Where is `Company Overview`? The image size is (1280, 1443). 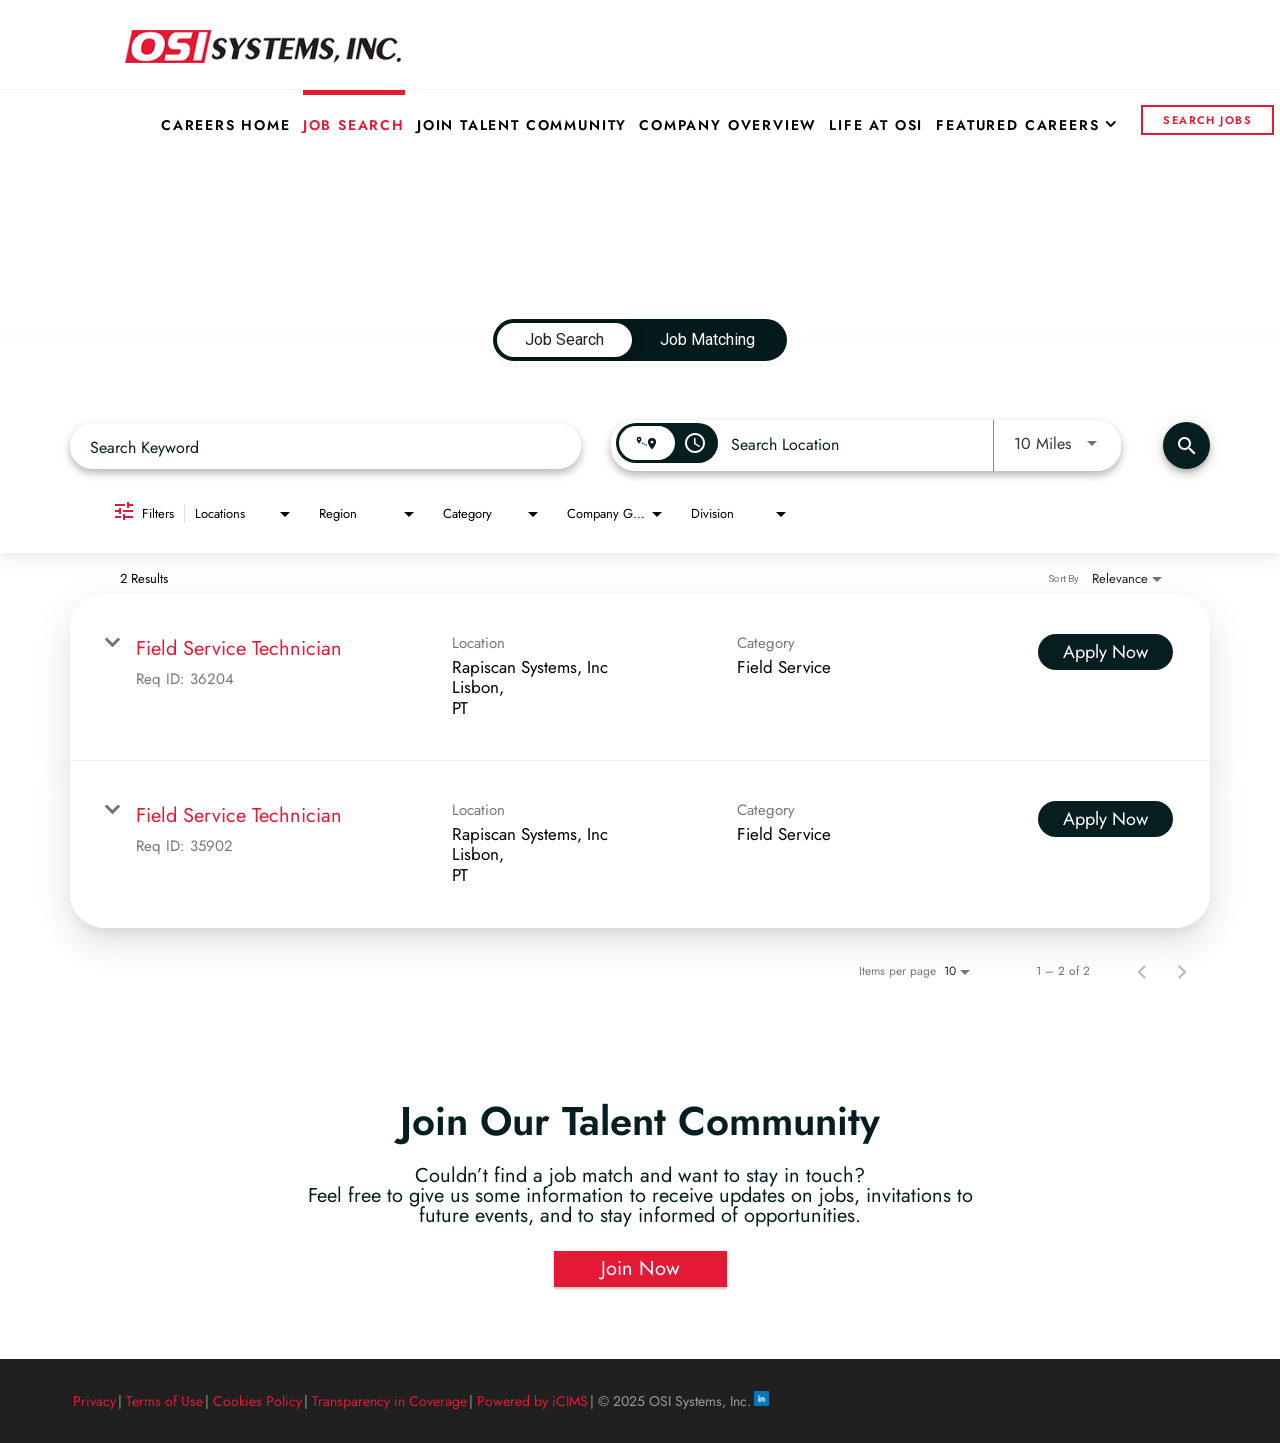
Company Overview is located at coordinates (728, 125).